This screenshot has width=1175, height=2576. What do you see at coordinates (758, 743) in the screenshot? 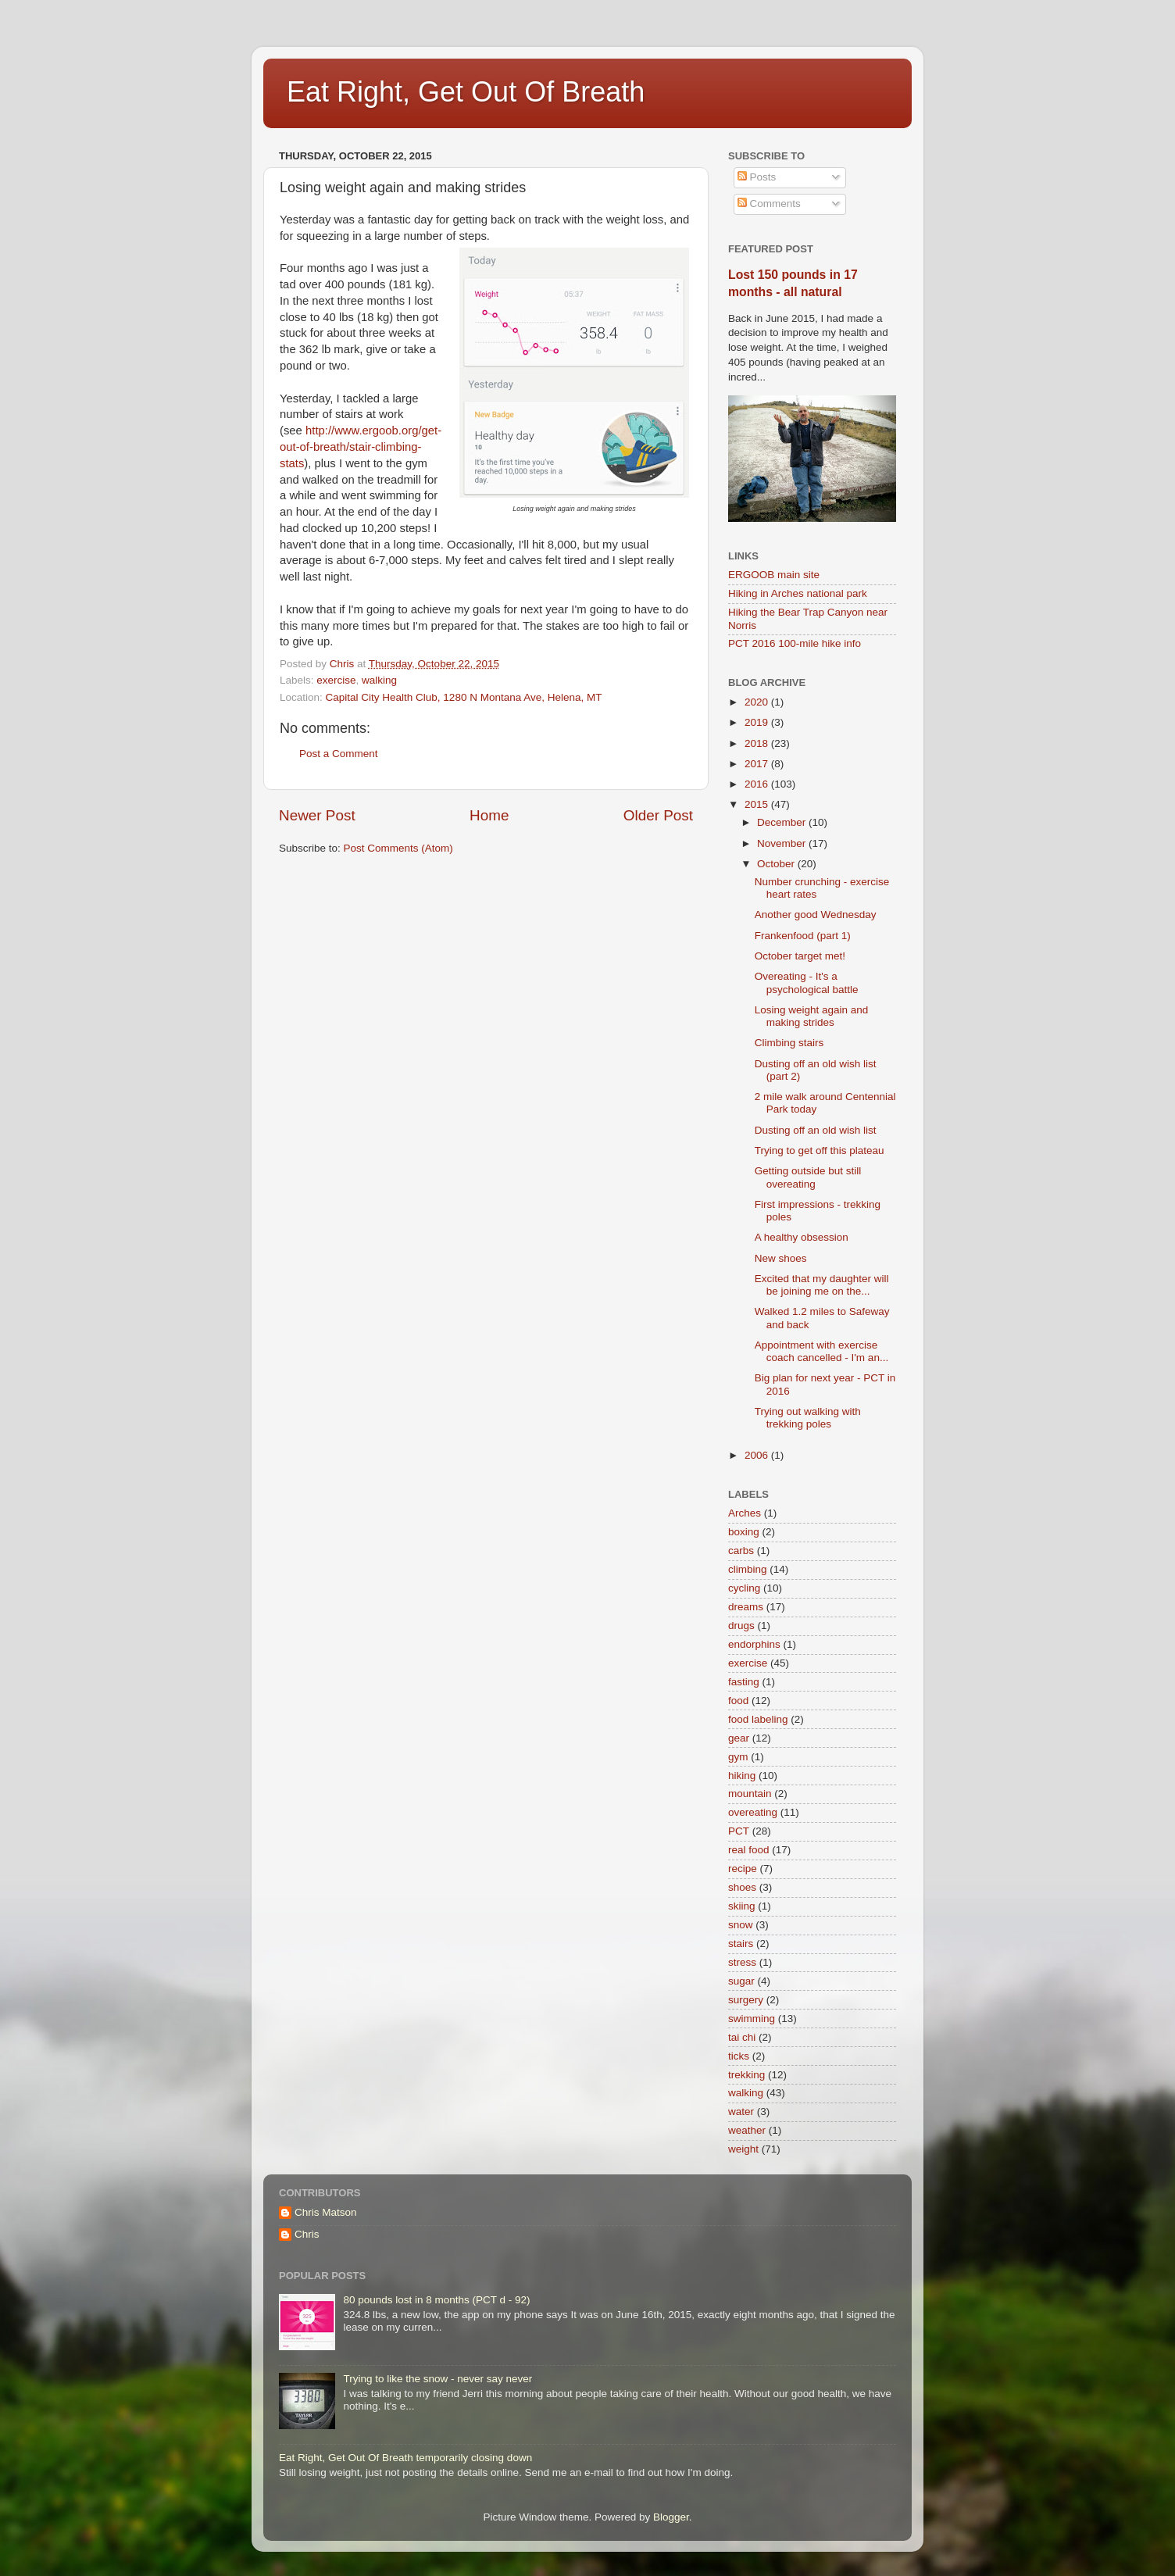
I see `2018` at bounding box center [758, 743].